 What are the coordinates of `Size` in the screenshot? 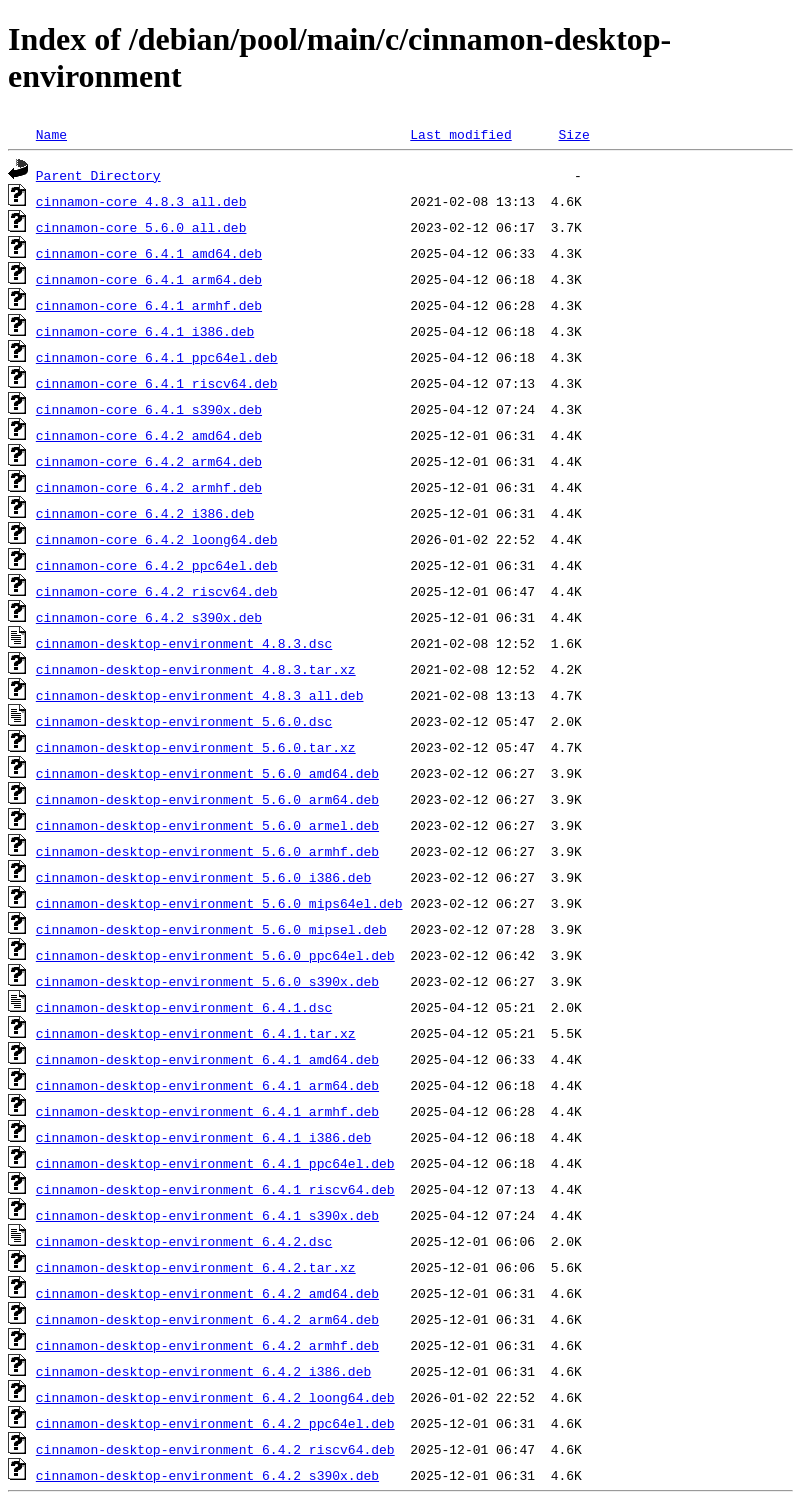 It's located at (573, 134).